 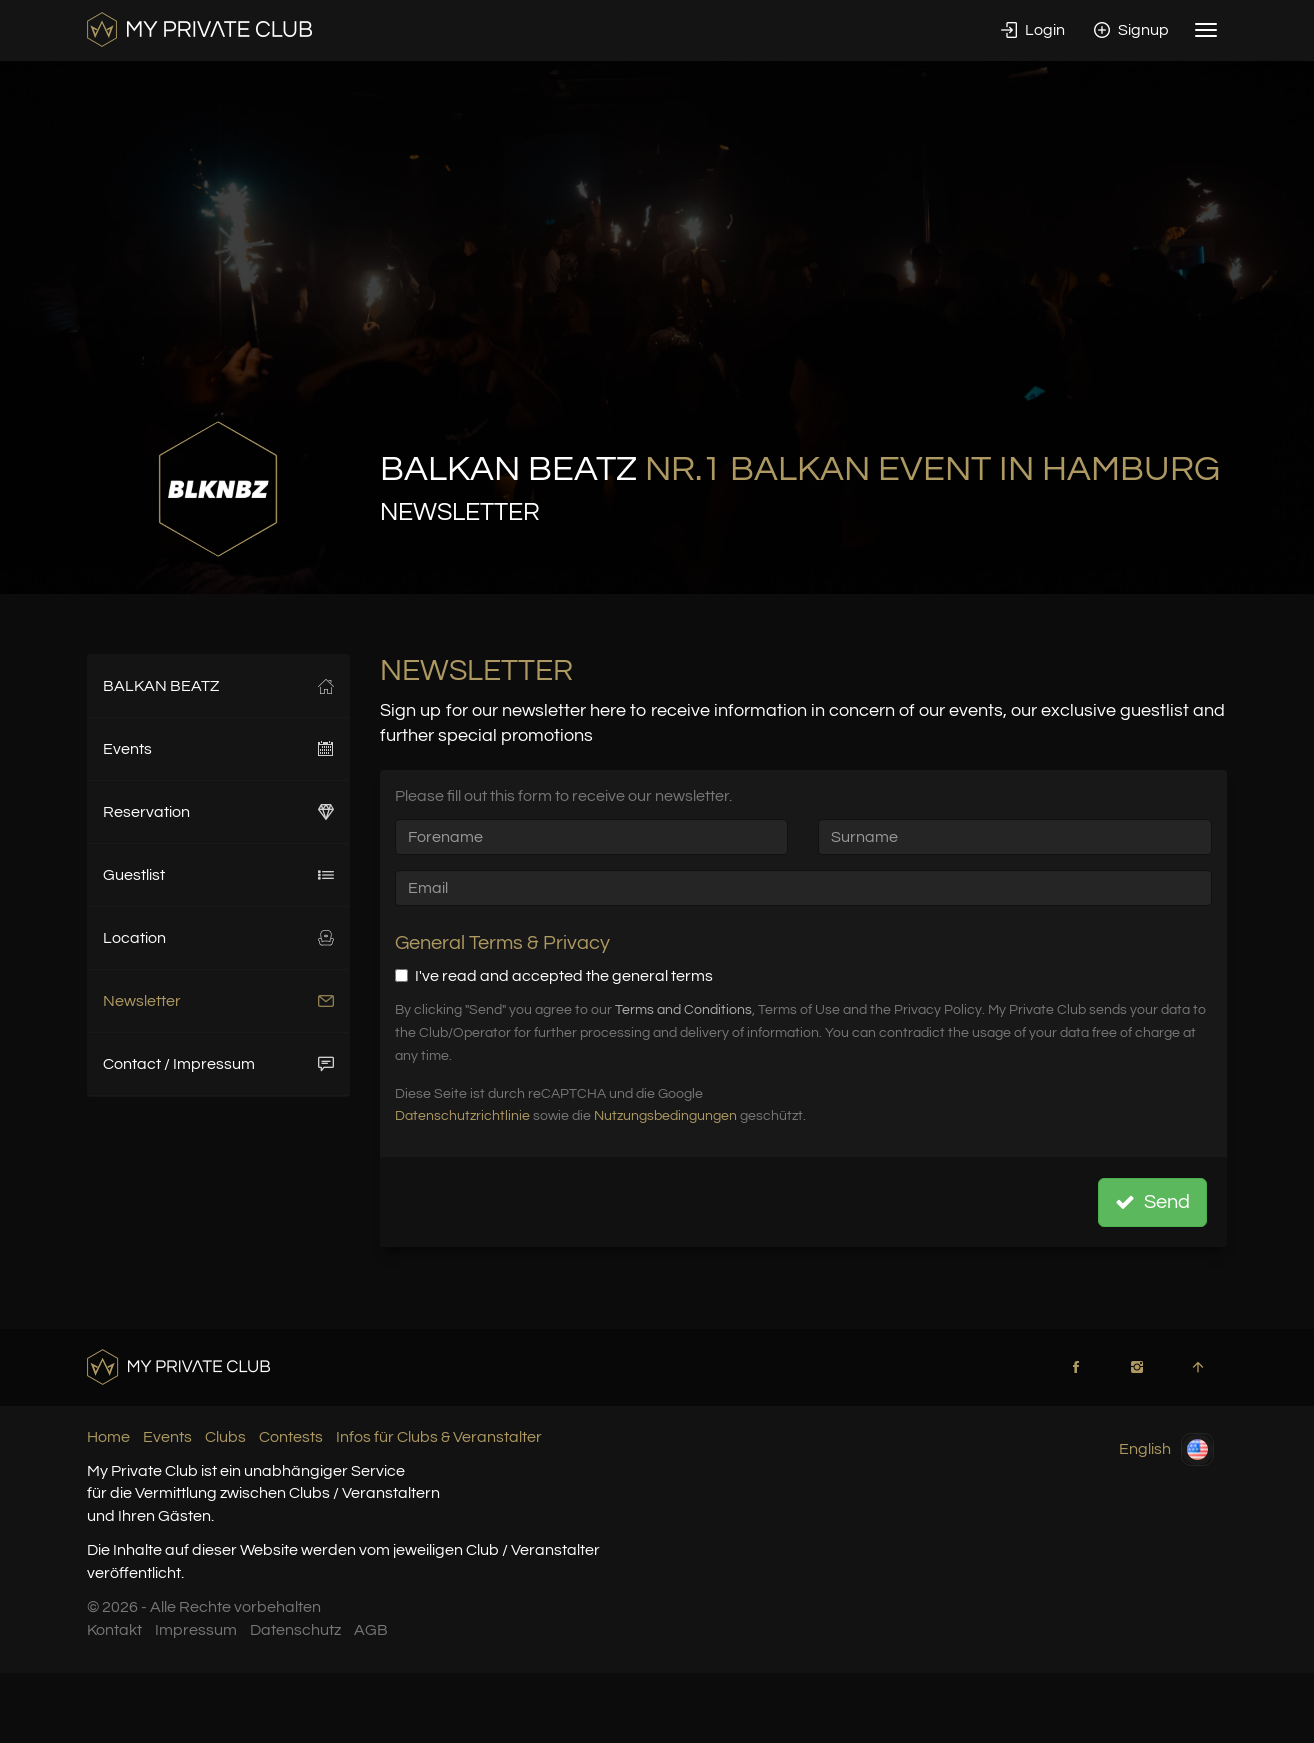 I want to click on Terms and Conditions, so click(x=683, y=1010).